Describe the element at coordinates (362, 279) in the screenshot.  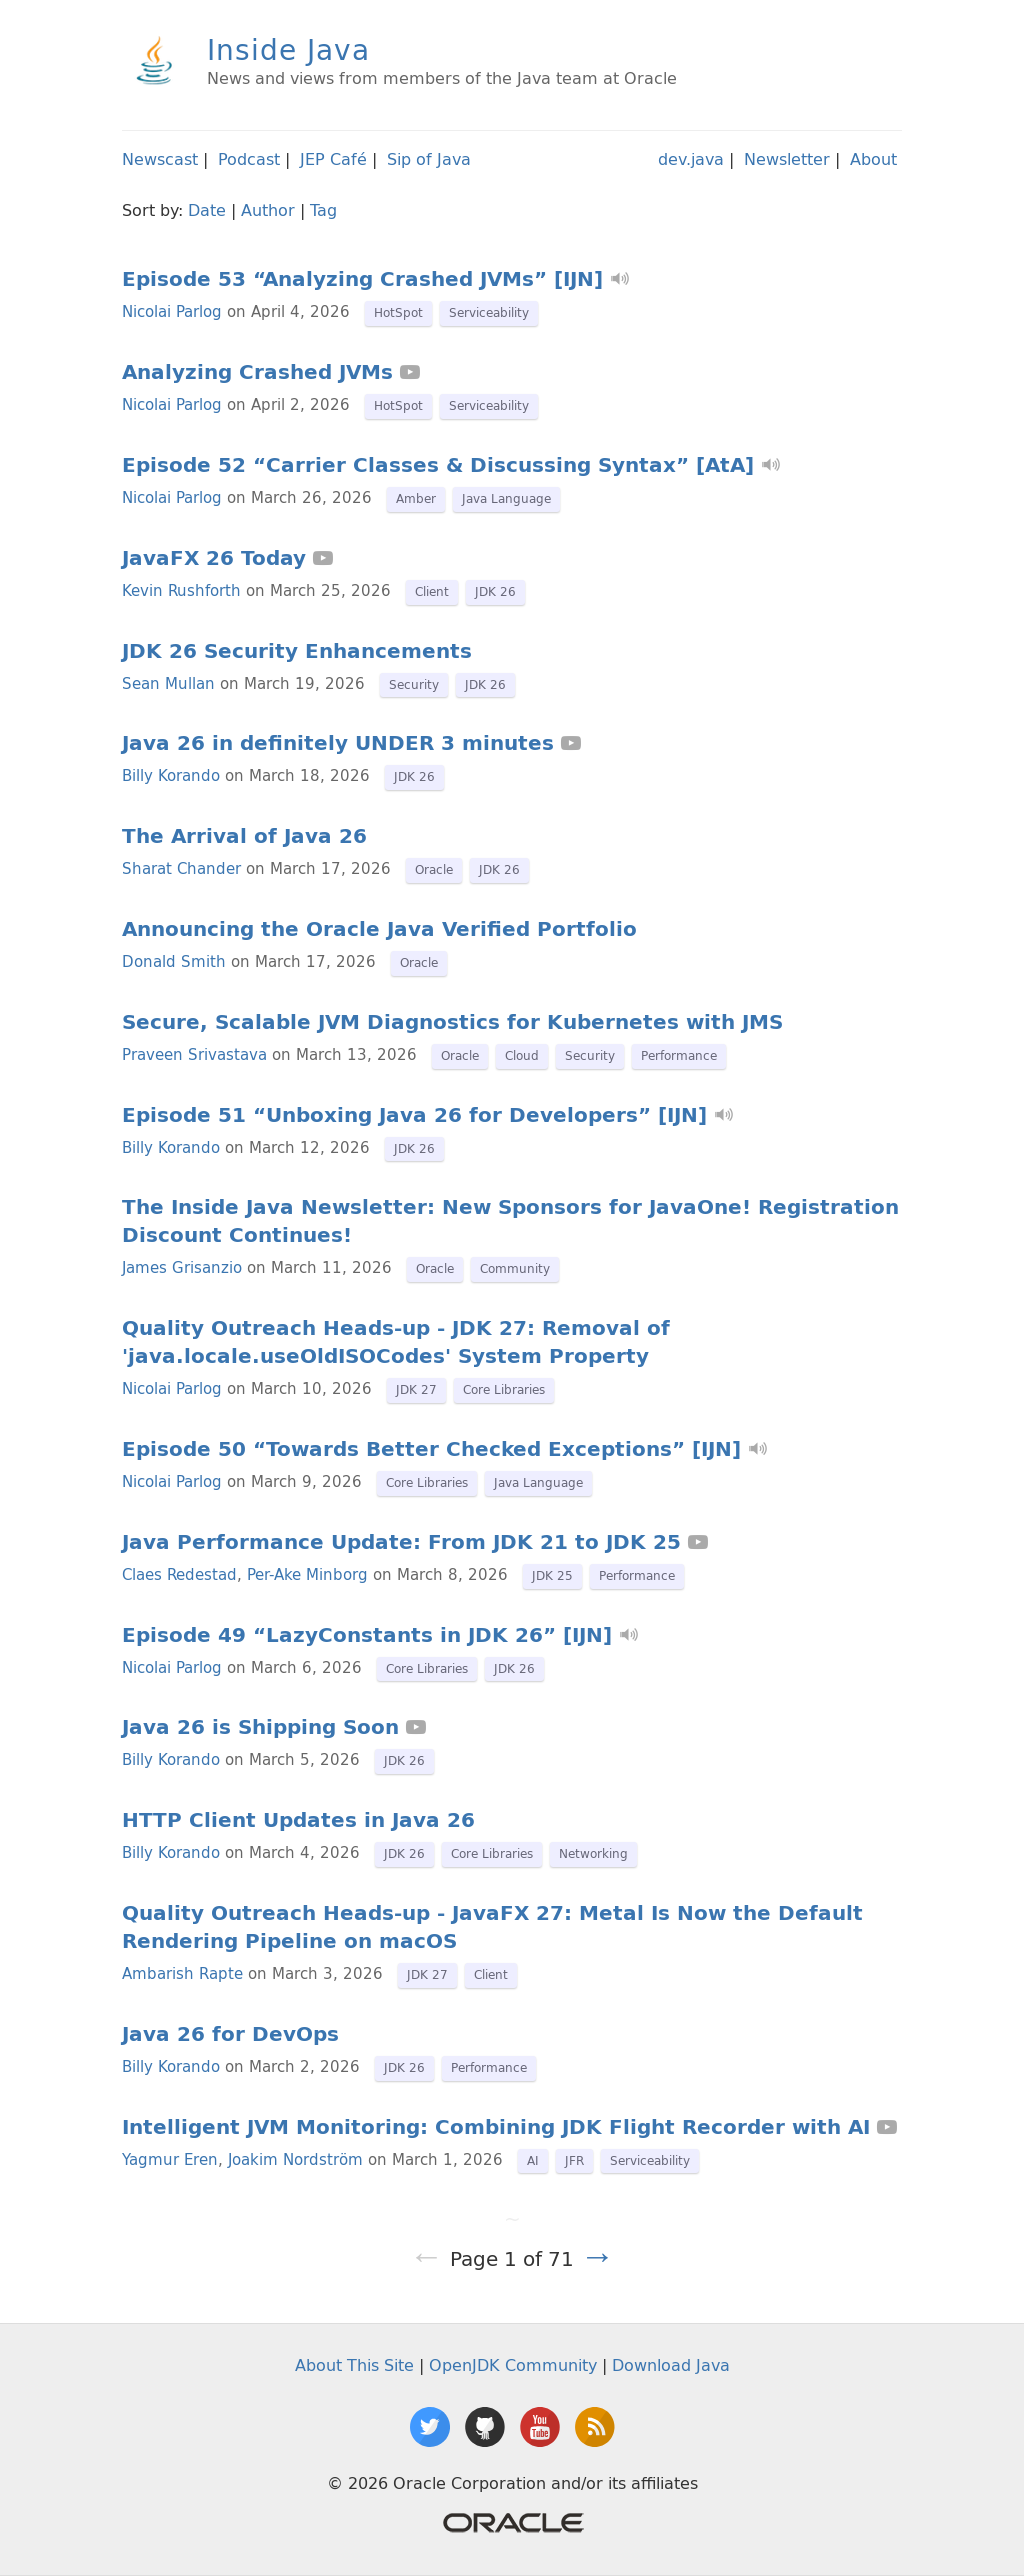
I see `Episode 53 “Analyzing Crashed JVMs” [IJN]` at that location.